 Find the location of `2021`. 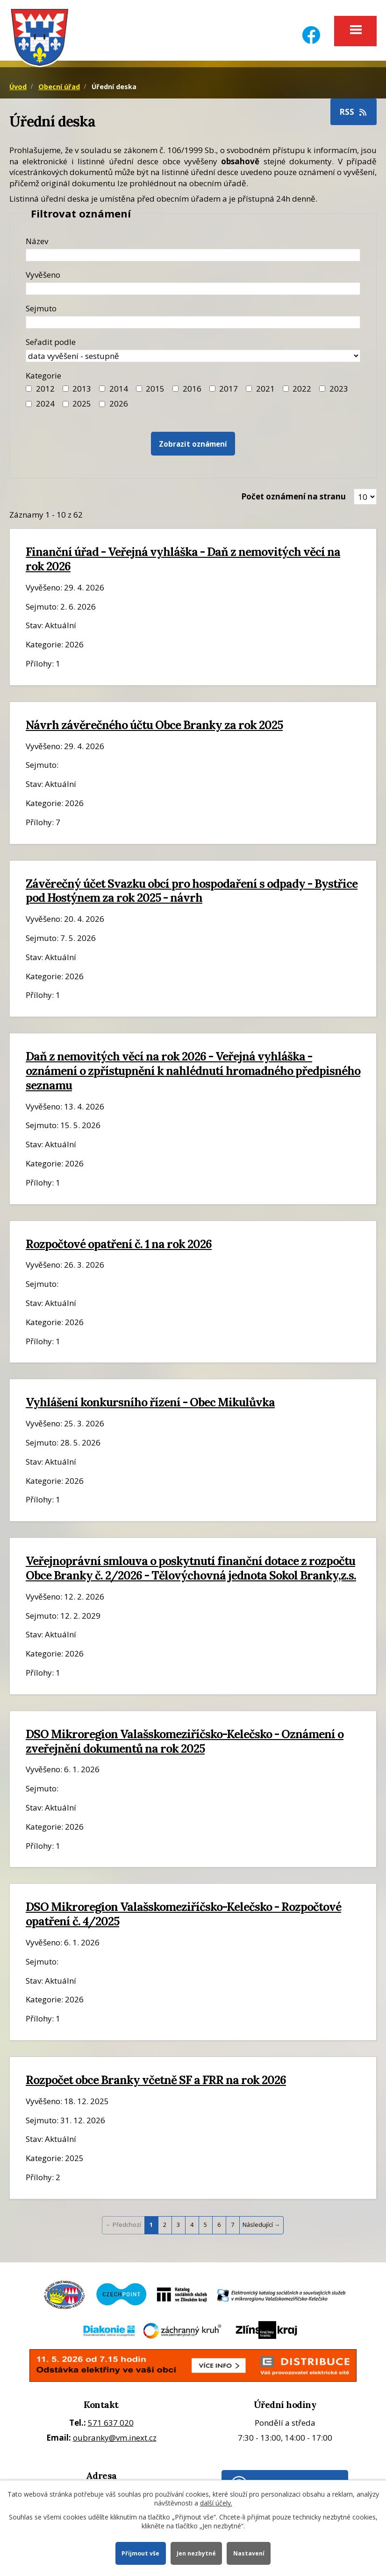

2021 is located at coordinates (265, 390).